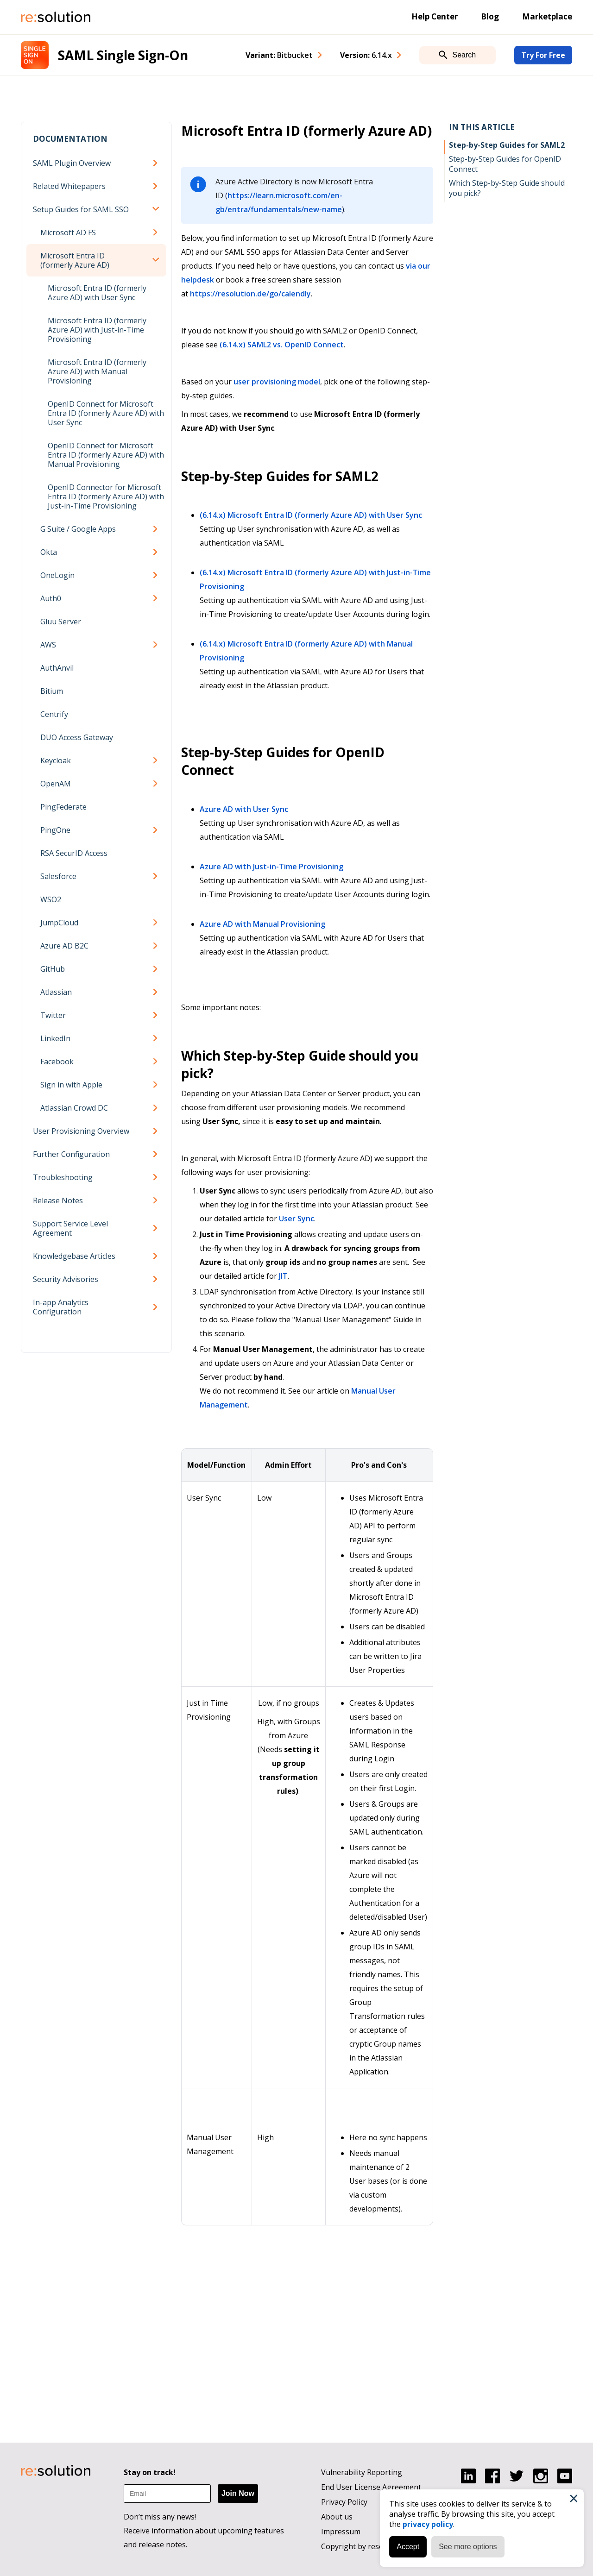 This screenshot has height=2576, width=593. What do you see at coordinates (72, 163) in the screenshot?
I see `SAML Plugin Overview` at bounding box center [72, 163].